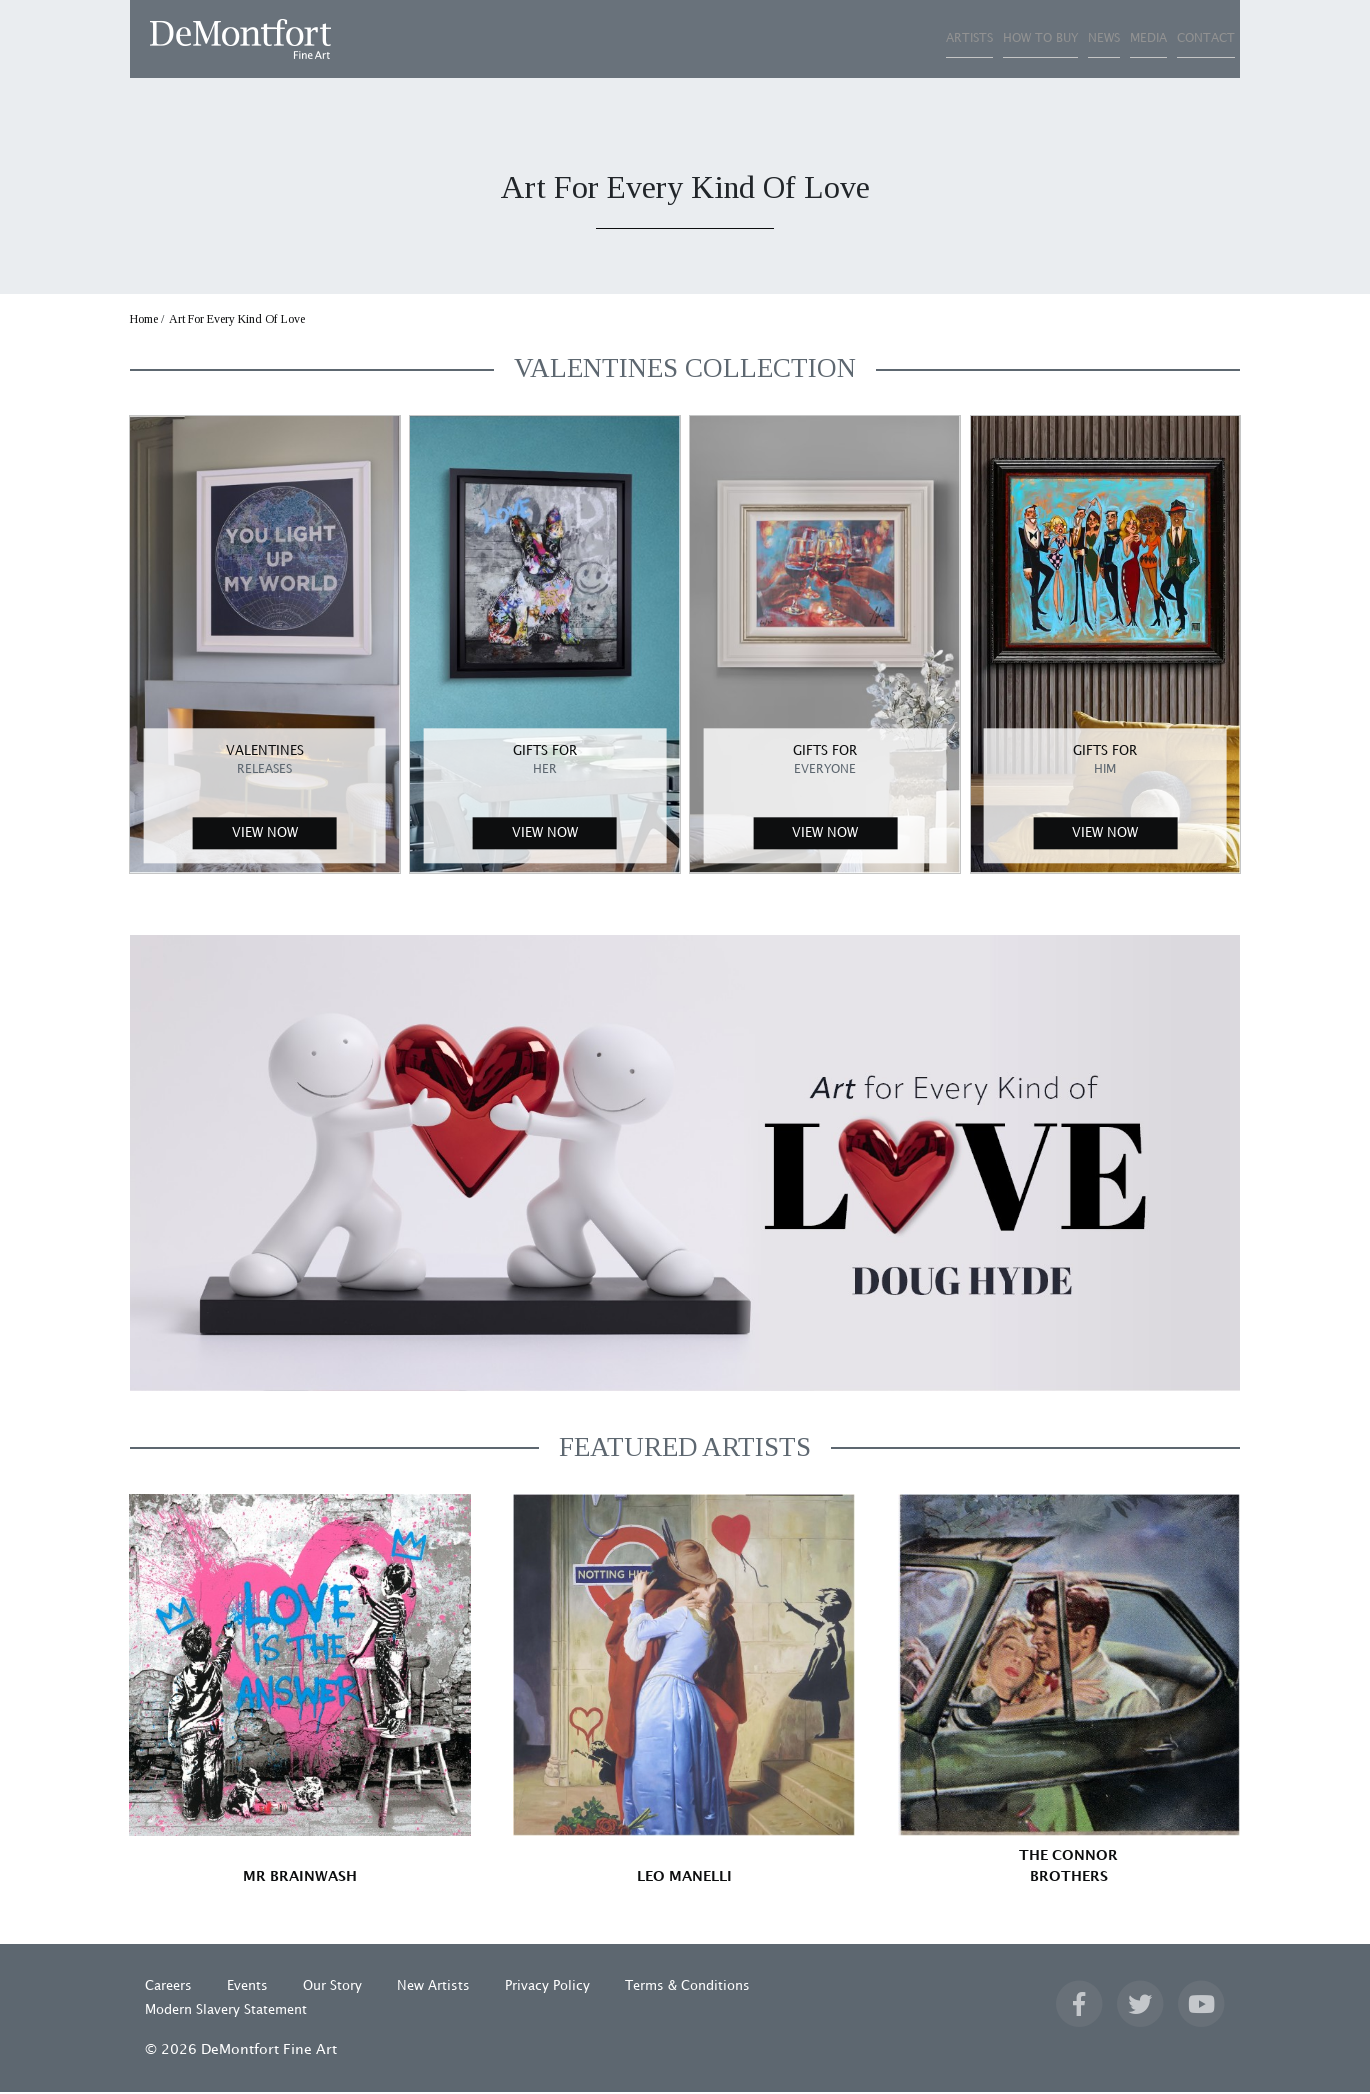  What do you see at coordinates (769, 39) in the screenshot?
I see `ARTISTS` at bounding box center [769, 39].